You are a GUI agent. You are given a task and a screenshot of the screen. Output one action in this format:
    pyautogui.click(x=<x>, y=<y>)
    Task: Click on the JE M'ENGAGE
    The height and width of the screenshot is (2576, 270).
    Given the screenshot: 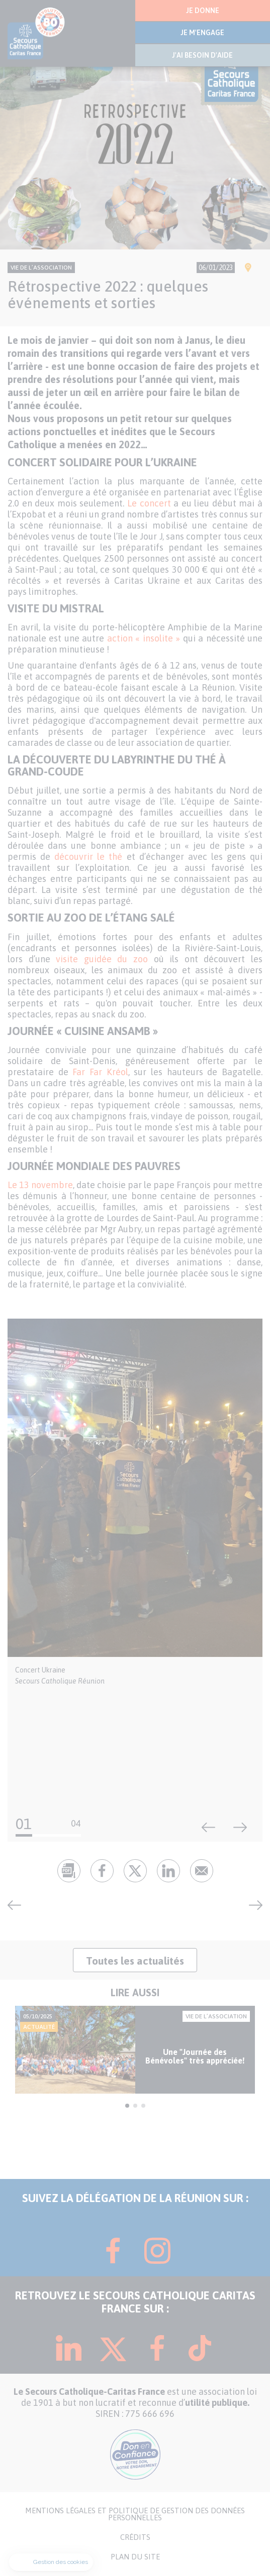 What is the action you would take?
    pyautogui.click(x=202, y=33)
    